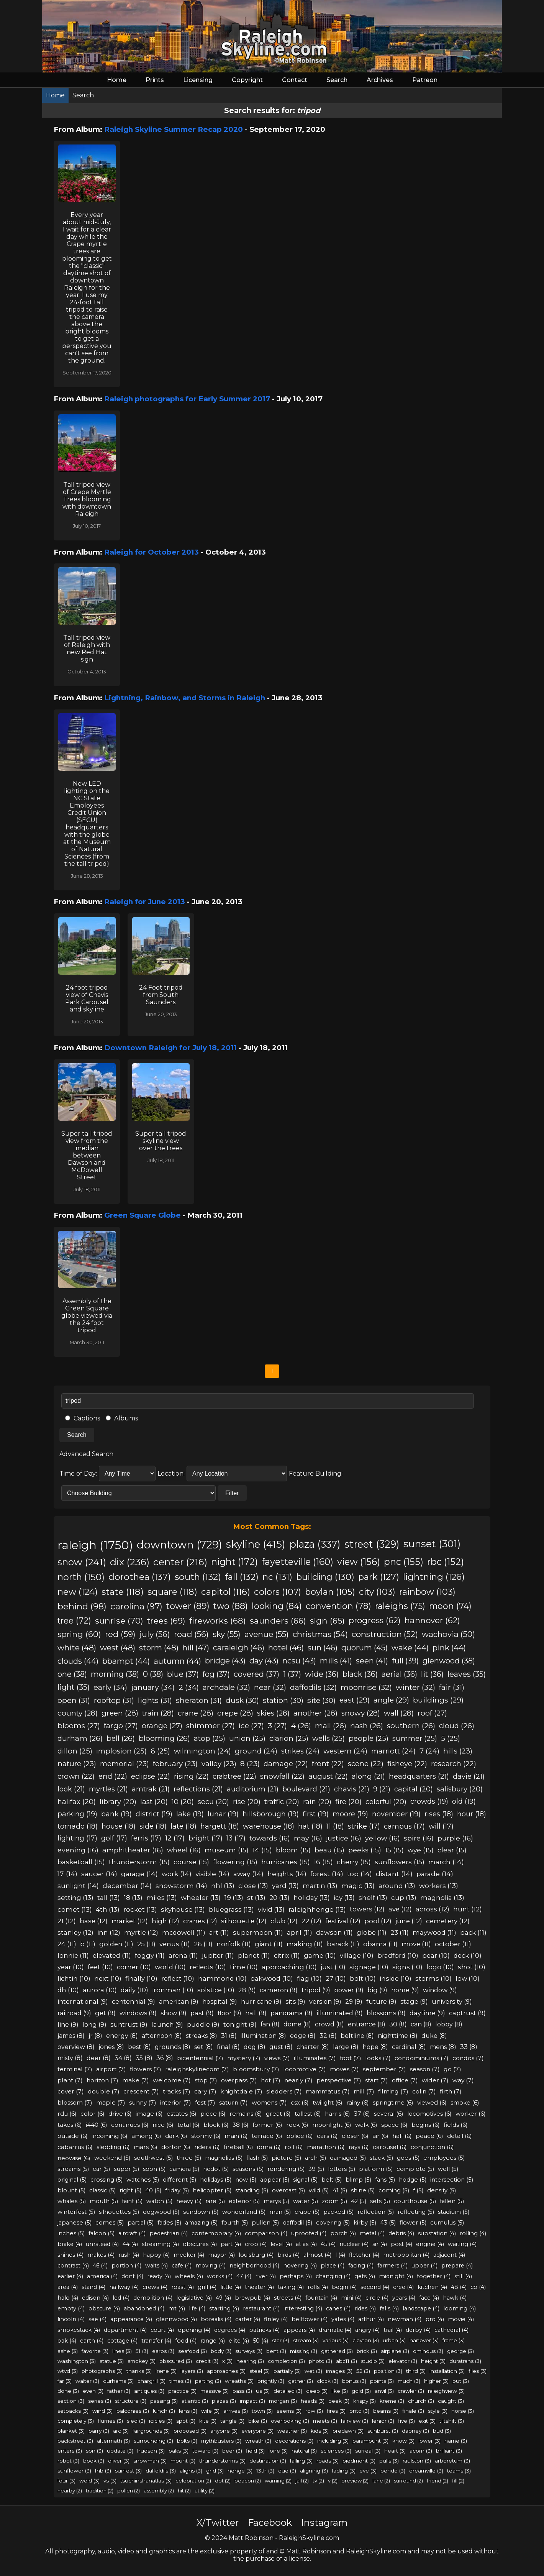 The height and width of the screenshot is (2576, 544). What do you see at coordinates (128, 2490) in the screenshot?
I see `pollen (2)` at bounding box center [128, 2490].